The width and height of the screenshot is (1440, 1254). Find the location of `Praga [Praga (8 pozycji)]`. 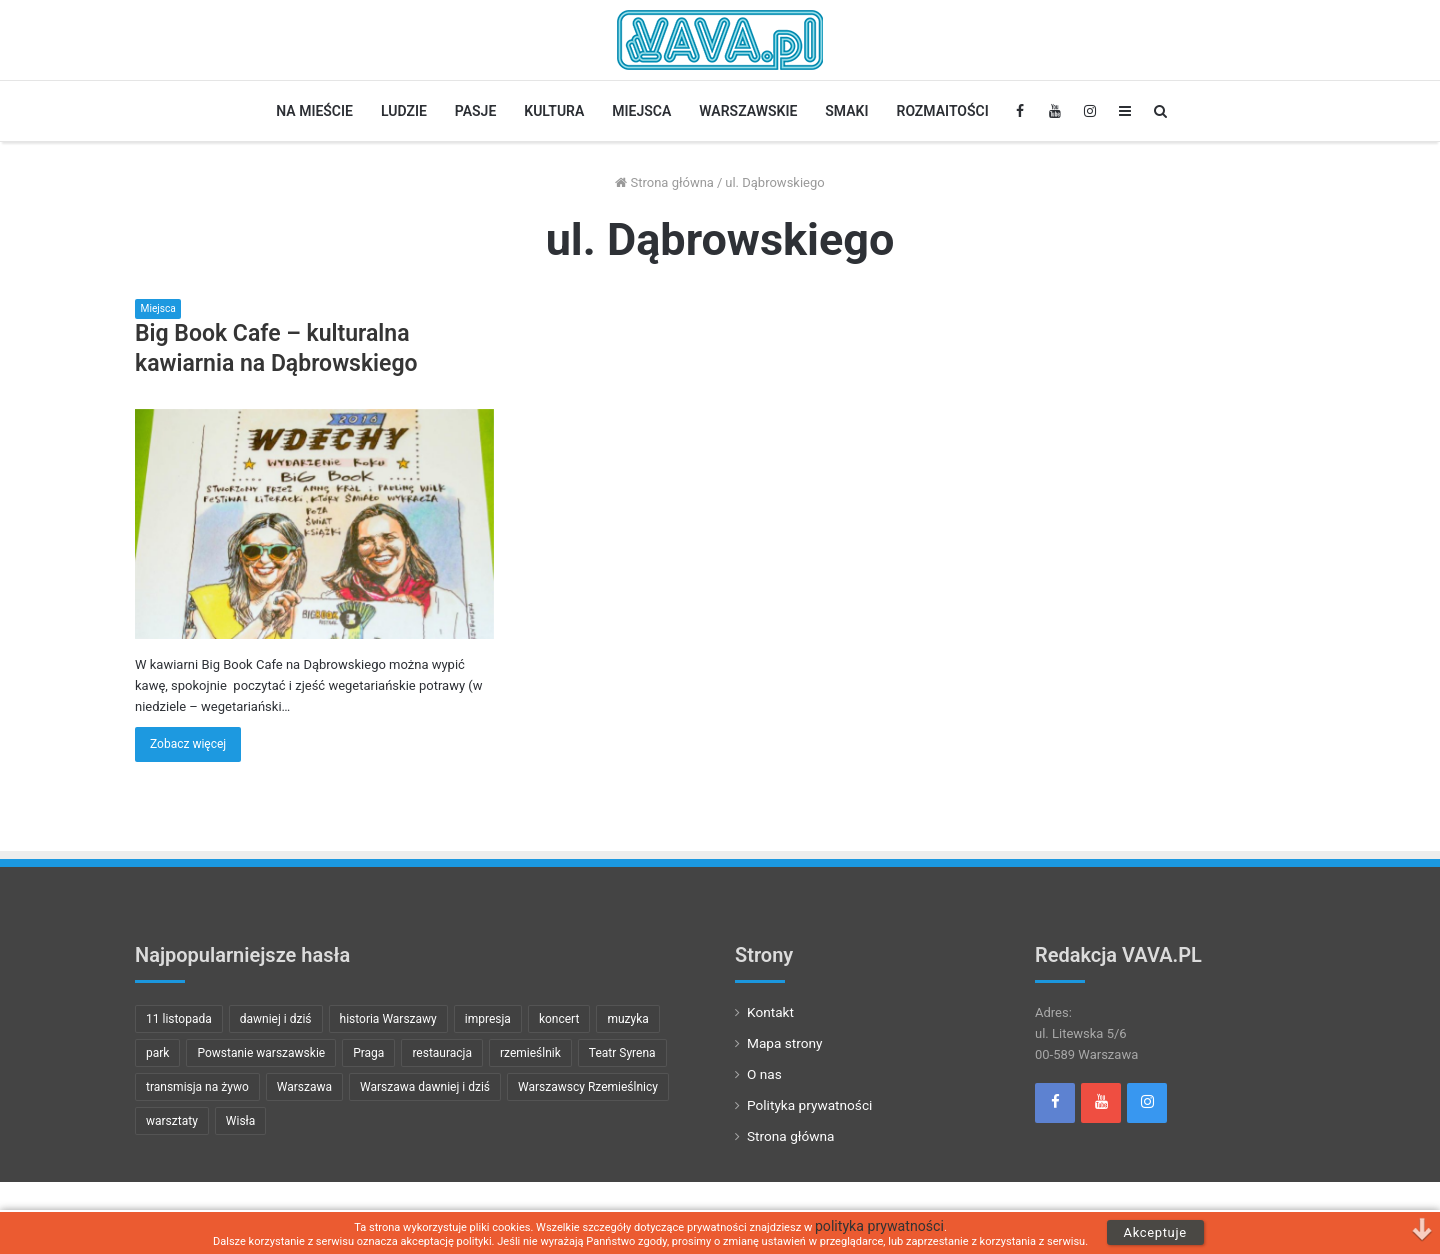

Praga [Praga (8 pozycji)] is located at coordinates (368, 1053).